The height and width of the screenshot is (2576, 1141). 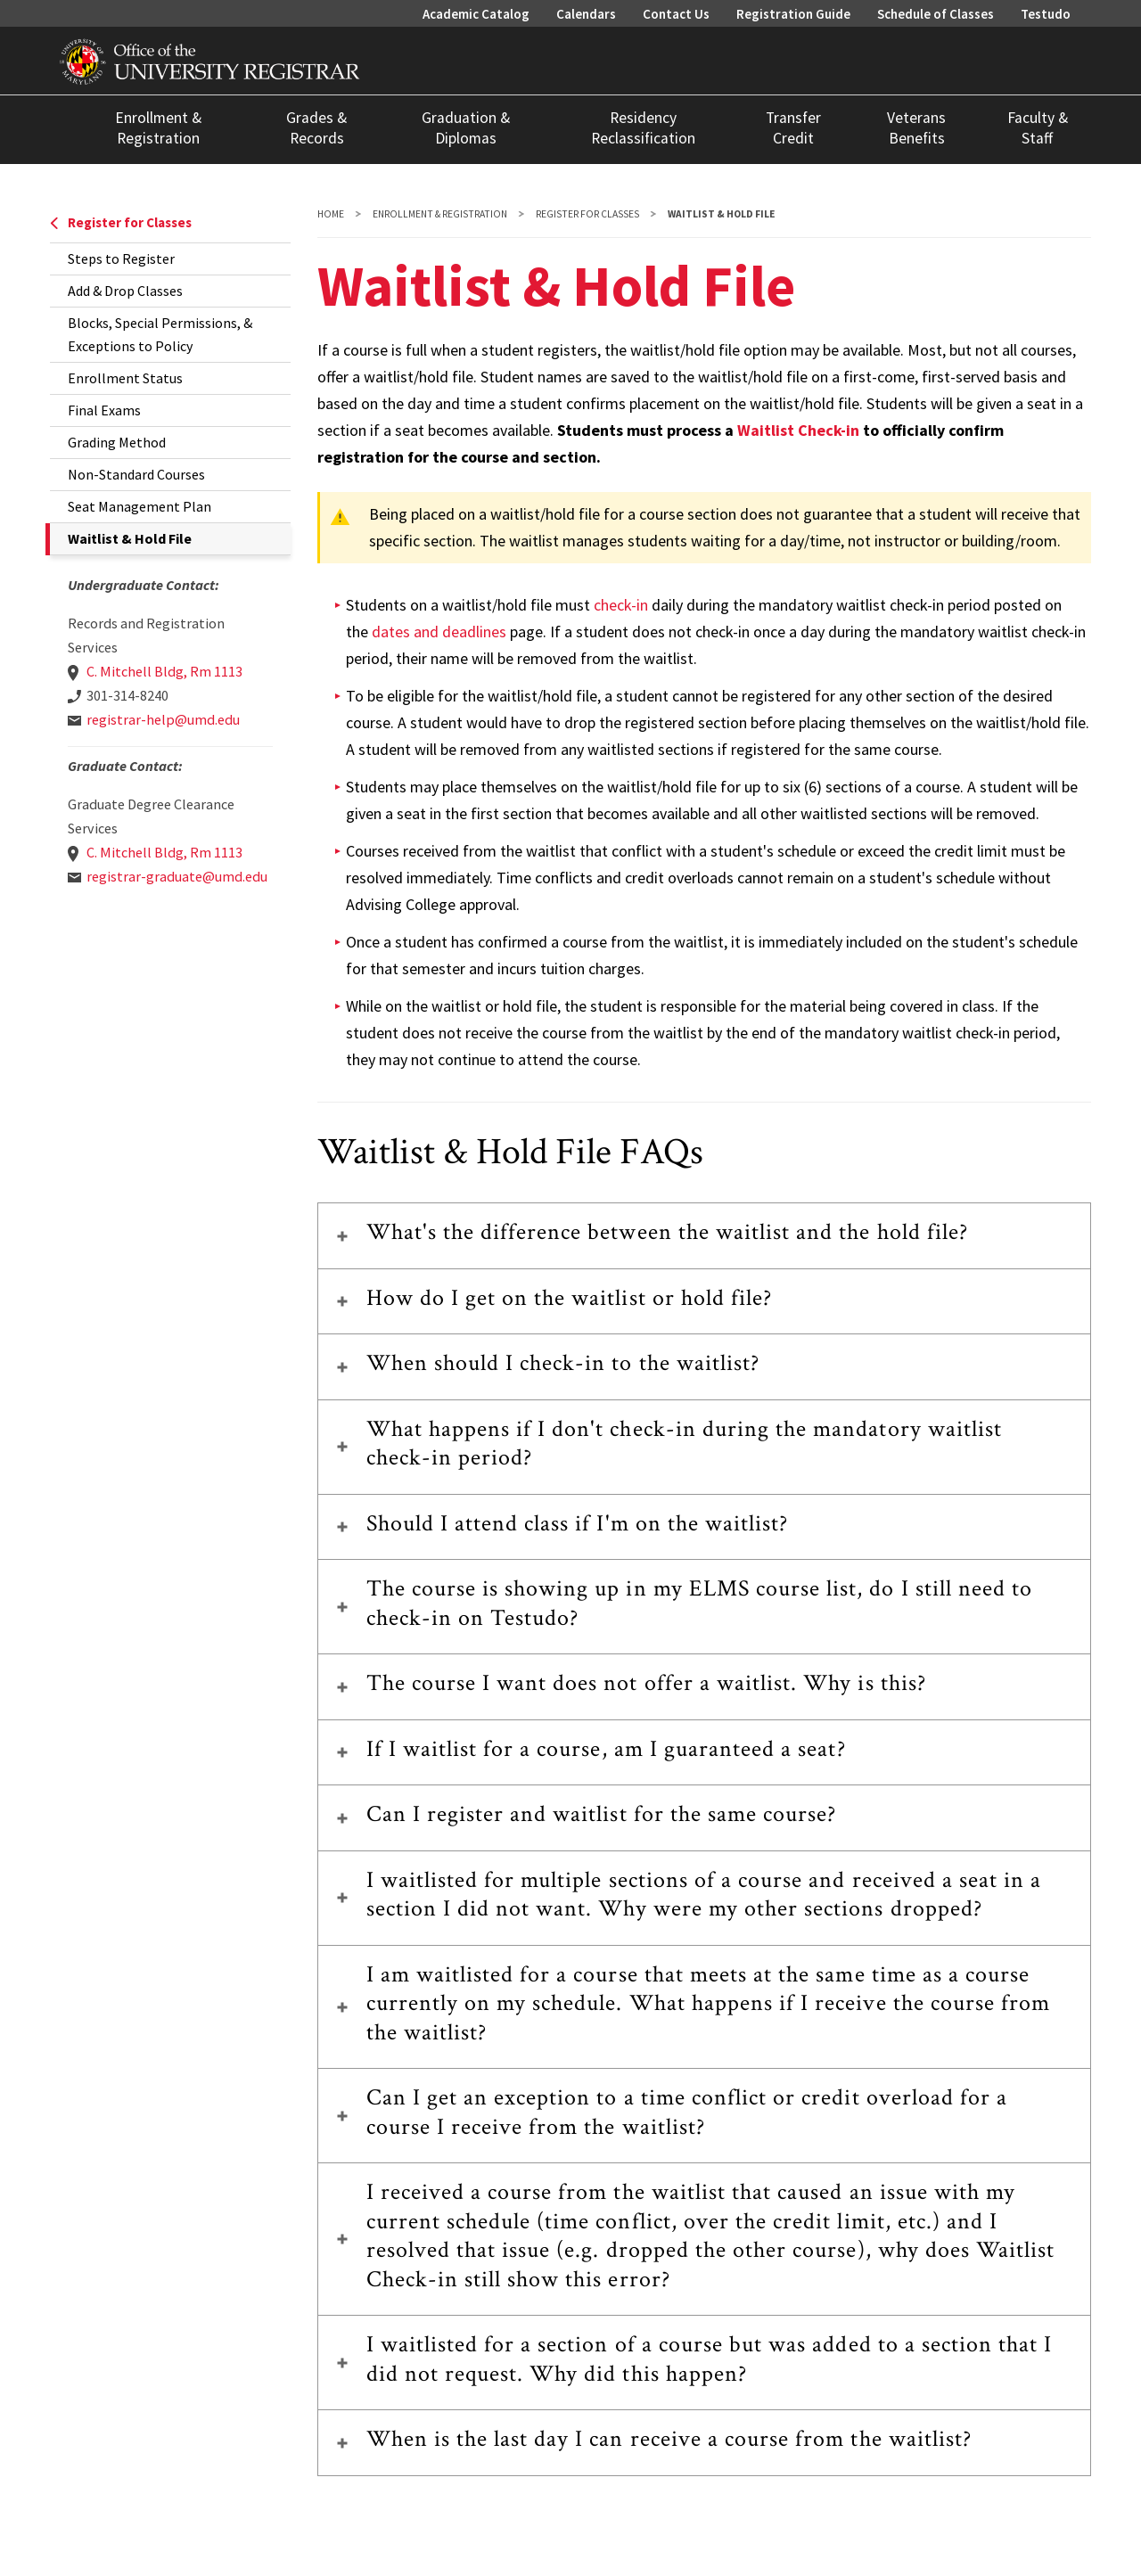 What do you see at coordinates (176, 876) in the screenshot?
I see `registrar-graduate@umd.edu` at bounding box center [176, 876].